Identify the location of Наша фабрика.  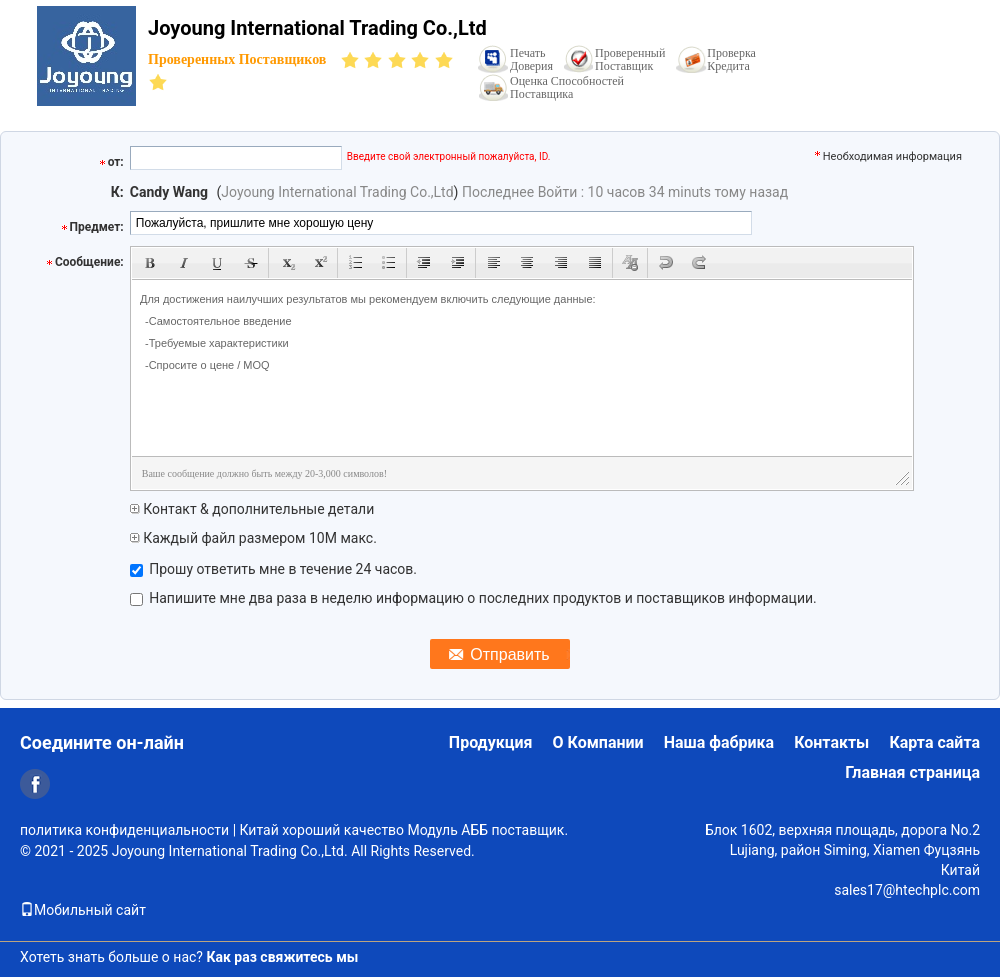
(719, 742).